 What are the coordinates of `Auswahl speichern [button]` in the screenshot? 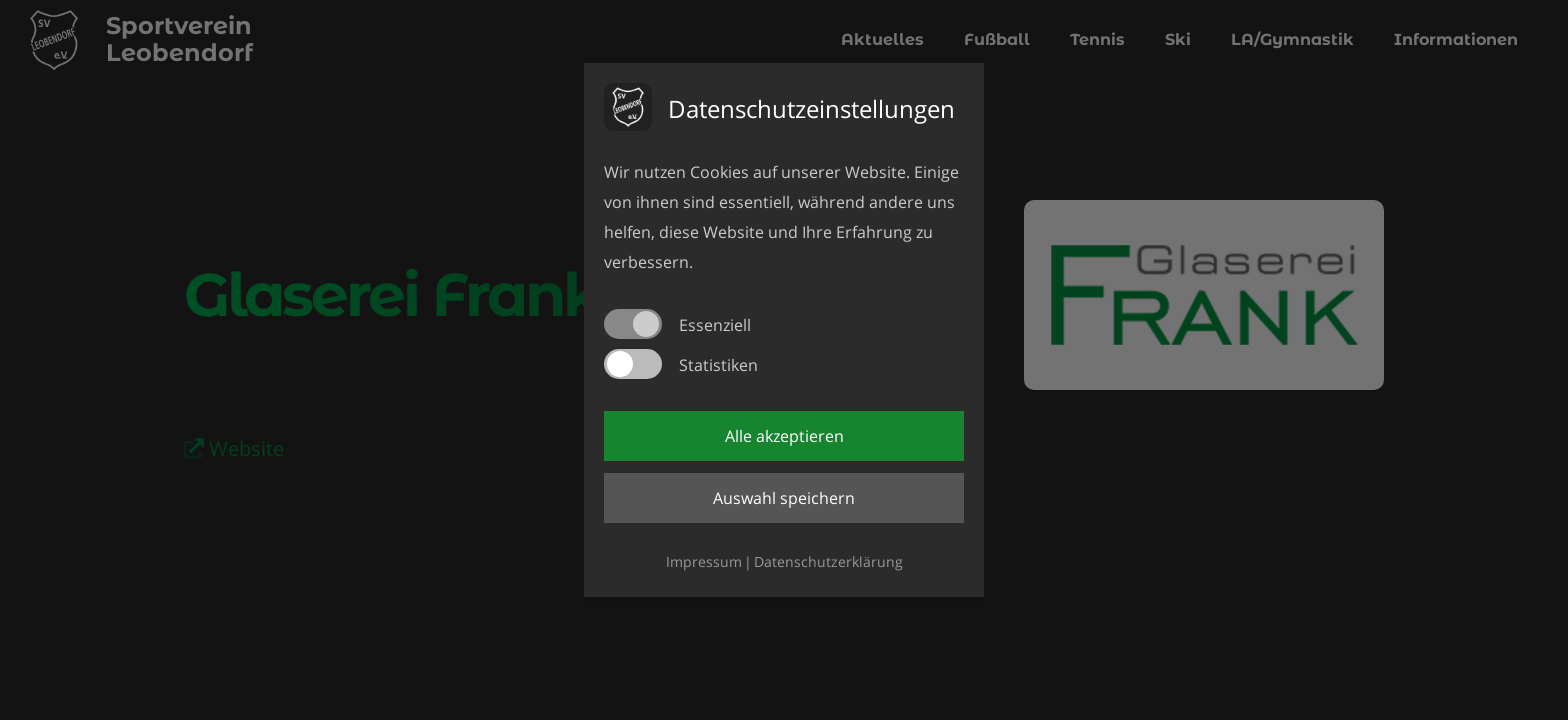 It's located at (784, 498).